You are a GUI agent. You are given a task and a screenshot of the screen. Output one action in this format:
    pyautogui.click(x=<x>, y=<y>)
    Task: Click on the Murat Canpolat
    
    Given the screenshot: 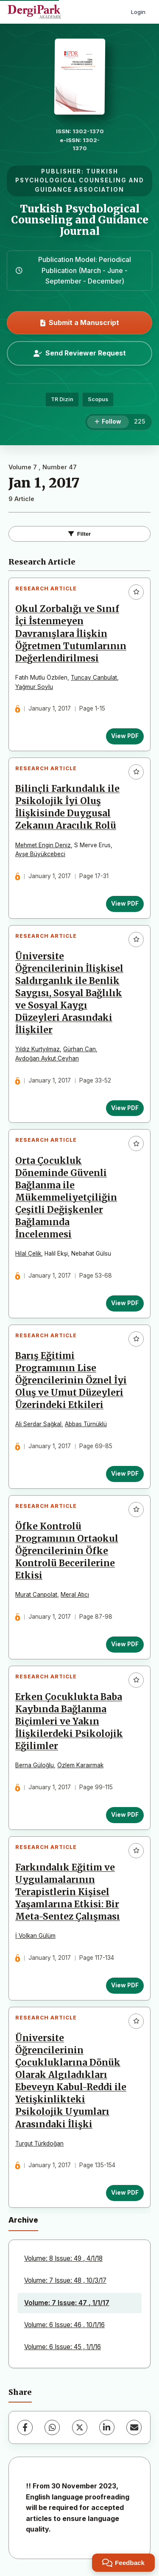 What is the action you would take?
    pyautogui.click(x=36, y=1594)
    